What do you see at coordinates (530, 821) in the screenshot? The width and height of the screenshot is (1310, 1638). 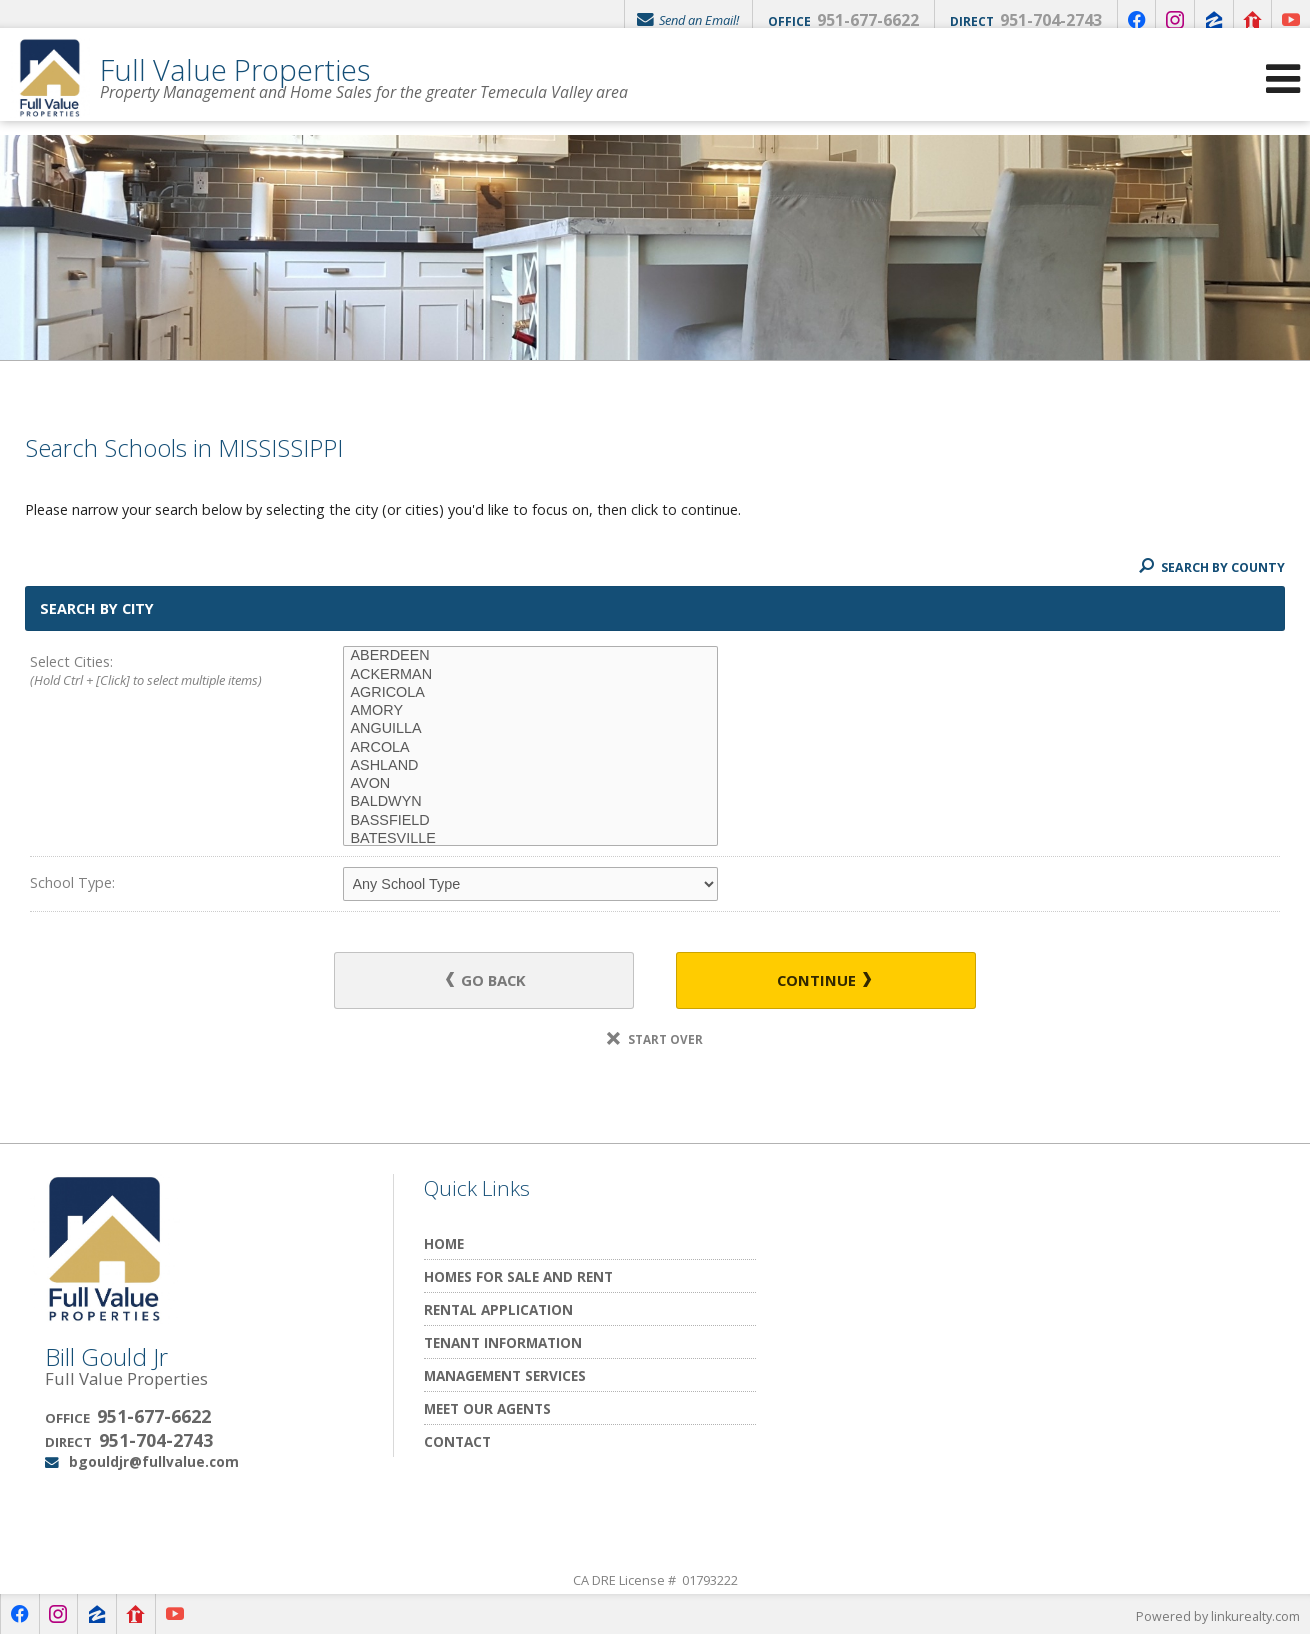 I see `BASSFIELD` at bounding box center [530, 821].